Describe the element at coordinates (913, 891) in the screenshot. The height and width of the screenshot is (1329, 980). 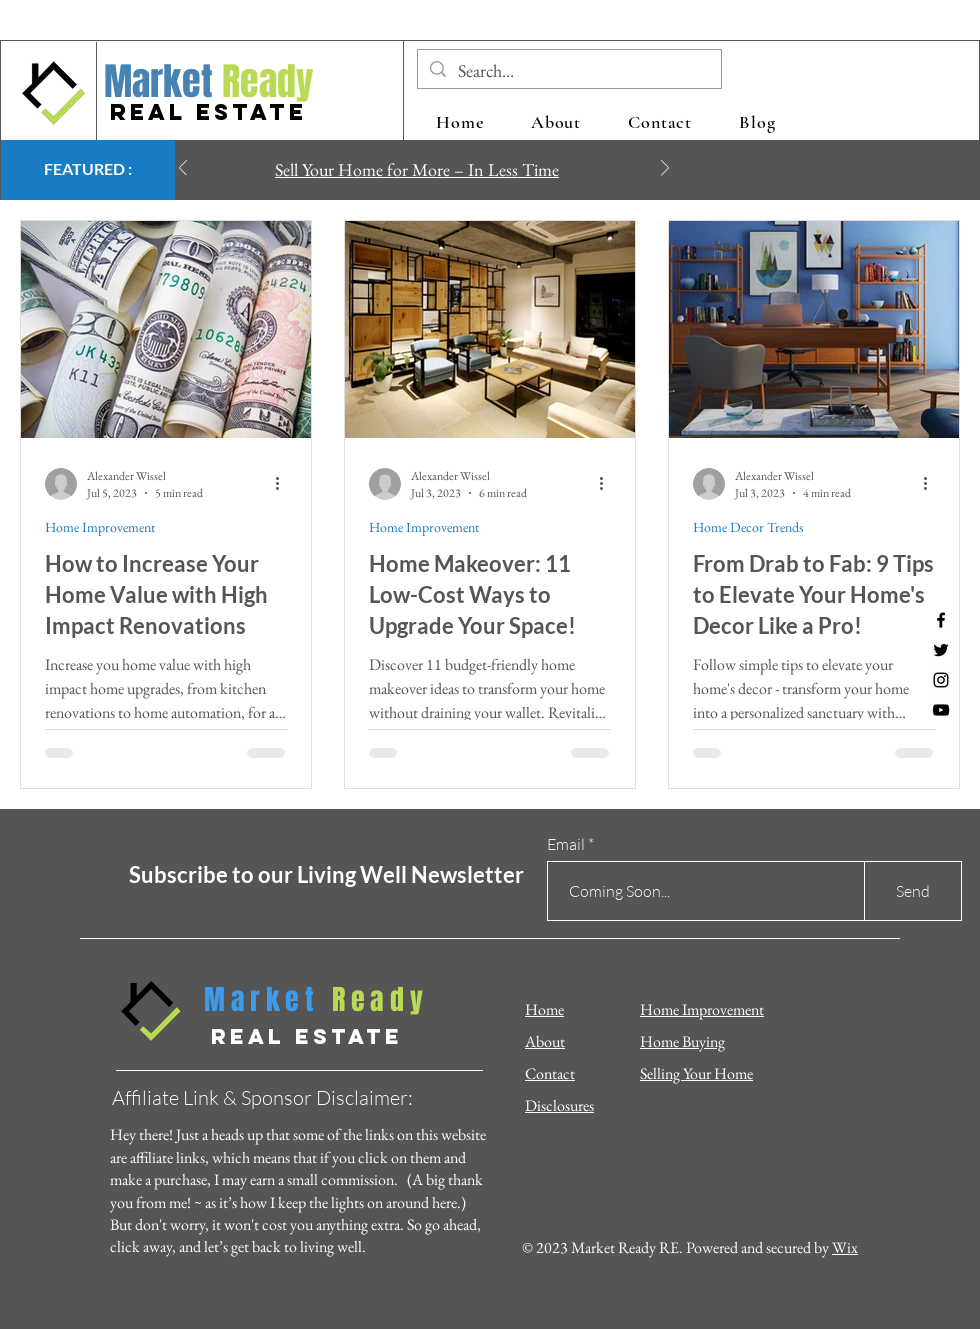
I see `[Send]` at that location.